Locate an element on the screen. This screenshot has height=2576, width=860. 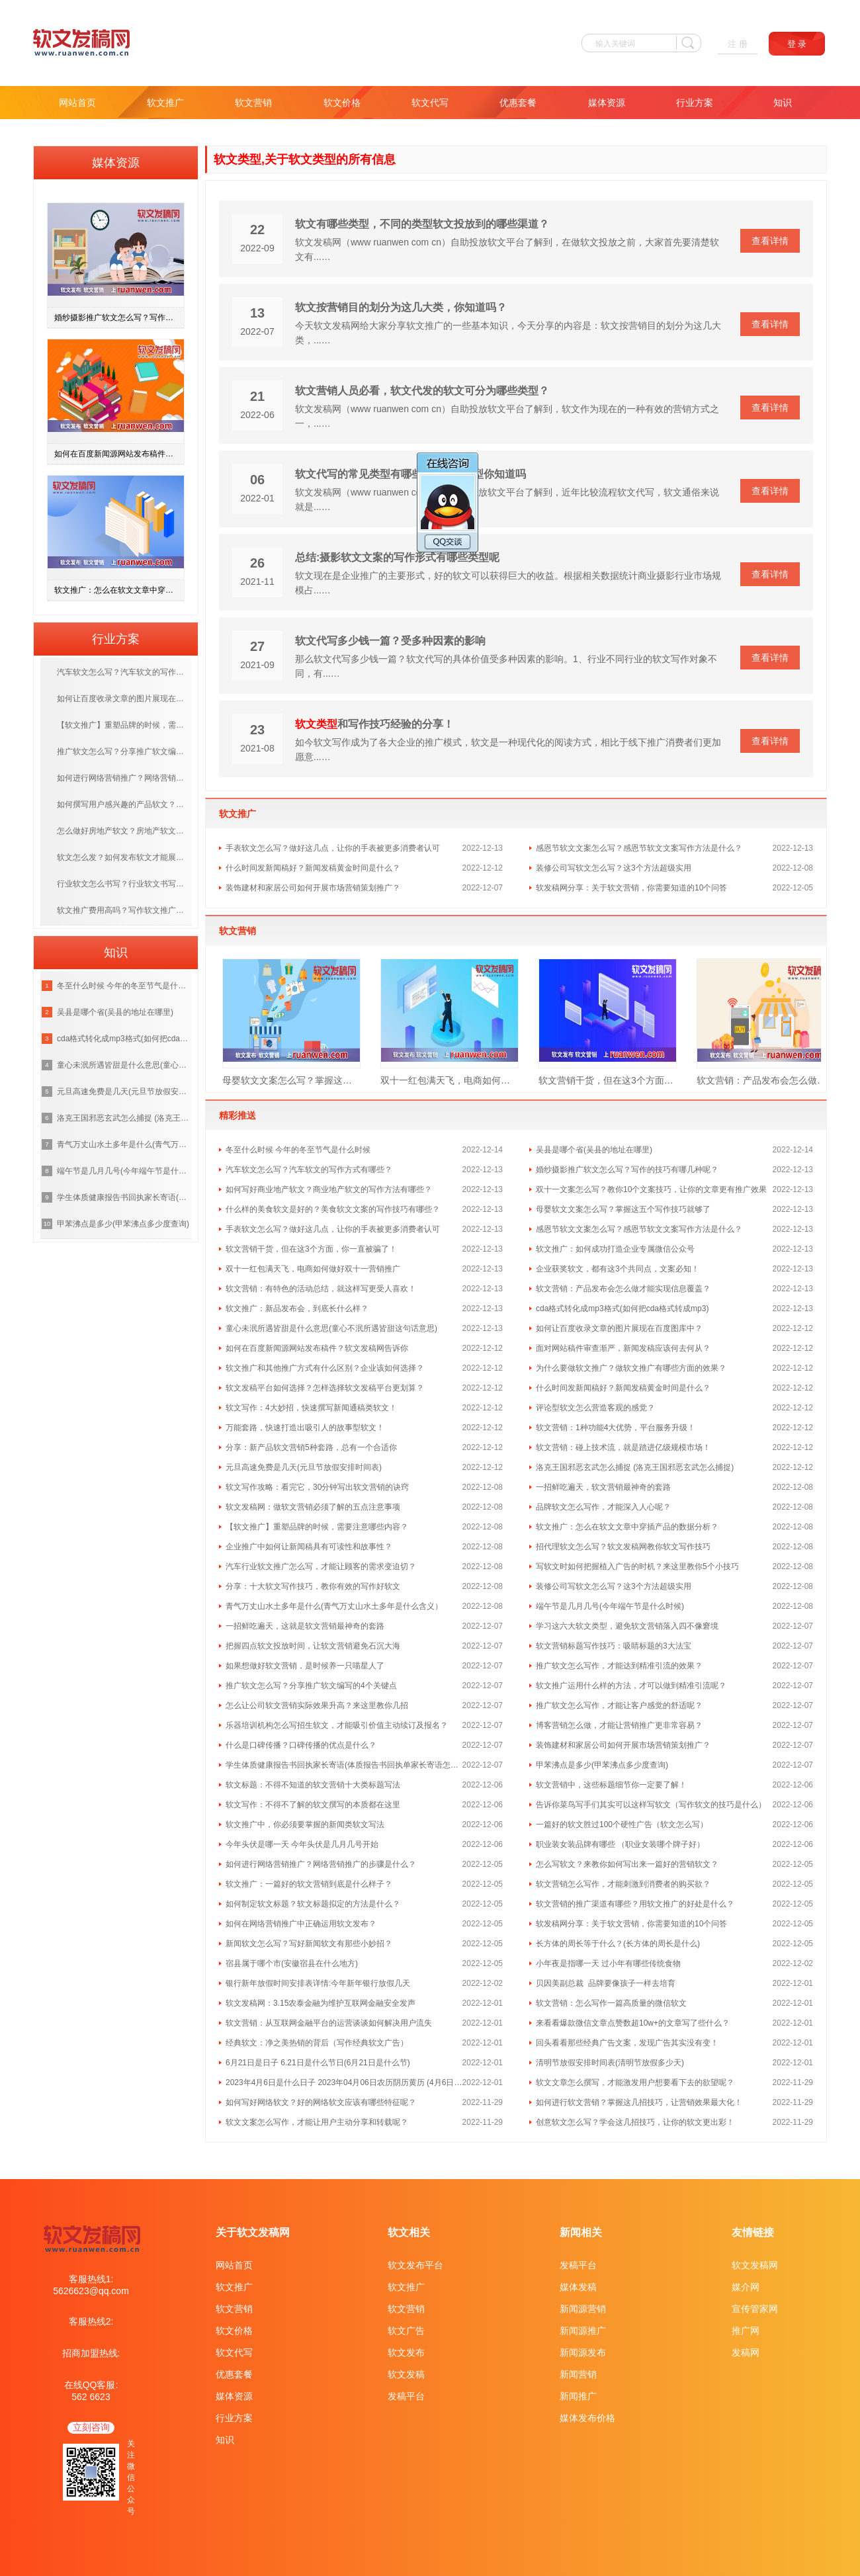
新闻源推广 is located at coordinates (583, 2330).